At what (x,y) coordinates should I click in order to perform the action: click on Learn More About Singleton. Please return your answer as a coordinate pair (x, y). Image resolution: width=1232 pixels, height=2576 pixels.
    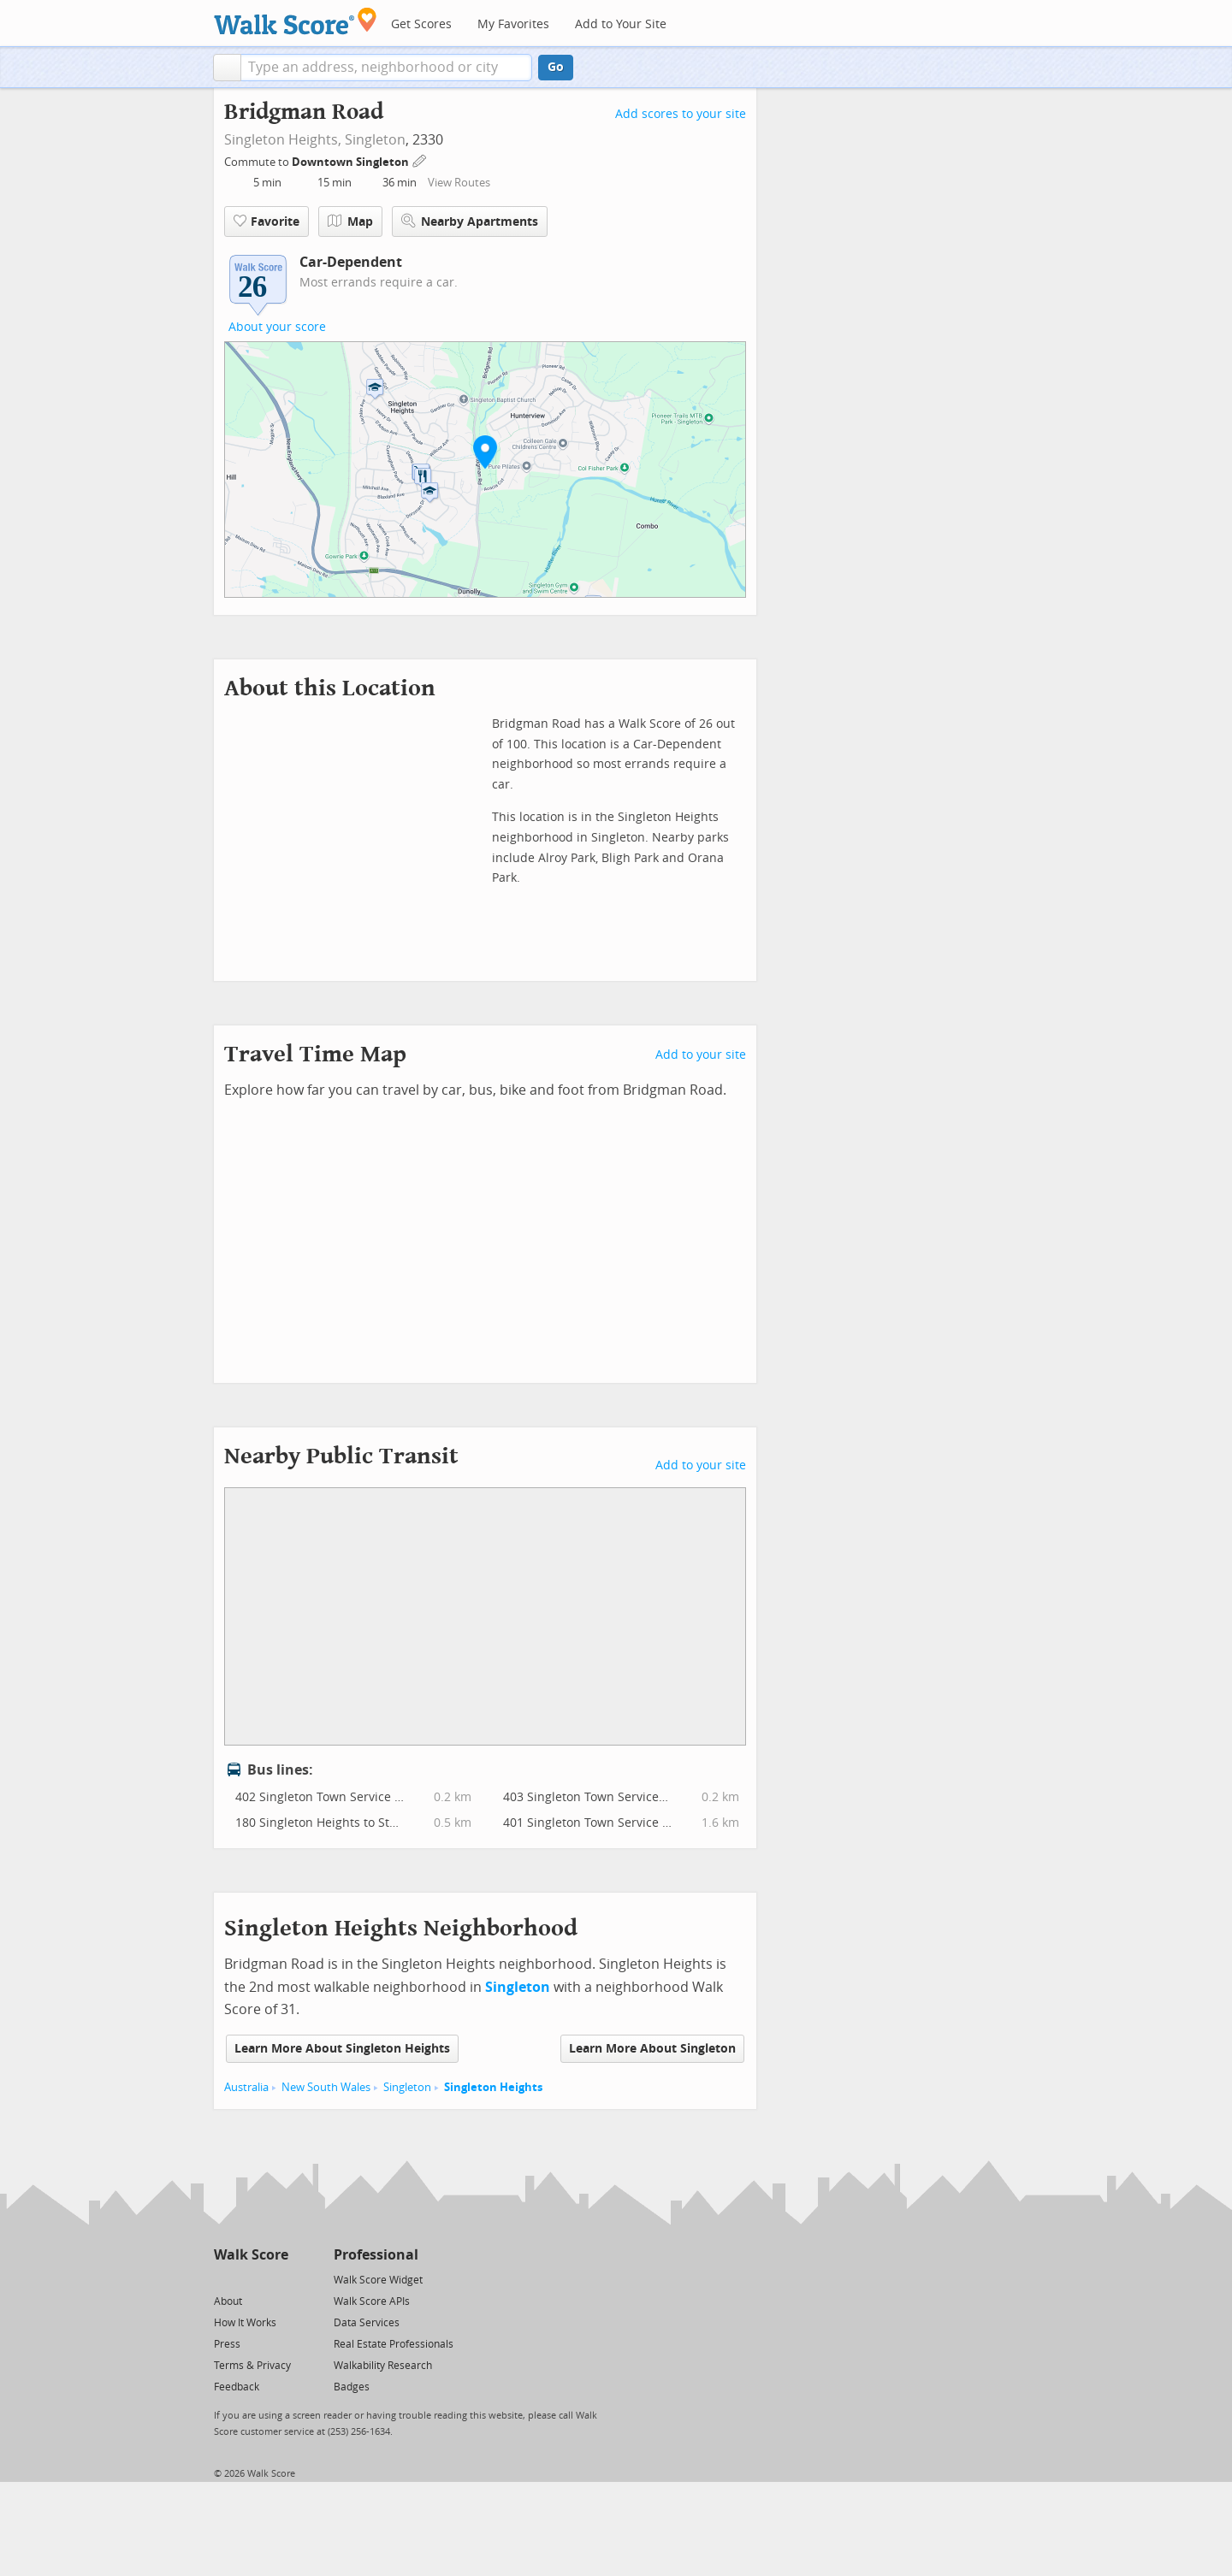
    Looking at the image, I should click on (652, 2048).